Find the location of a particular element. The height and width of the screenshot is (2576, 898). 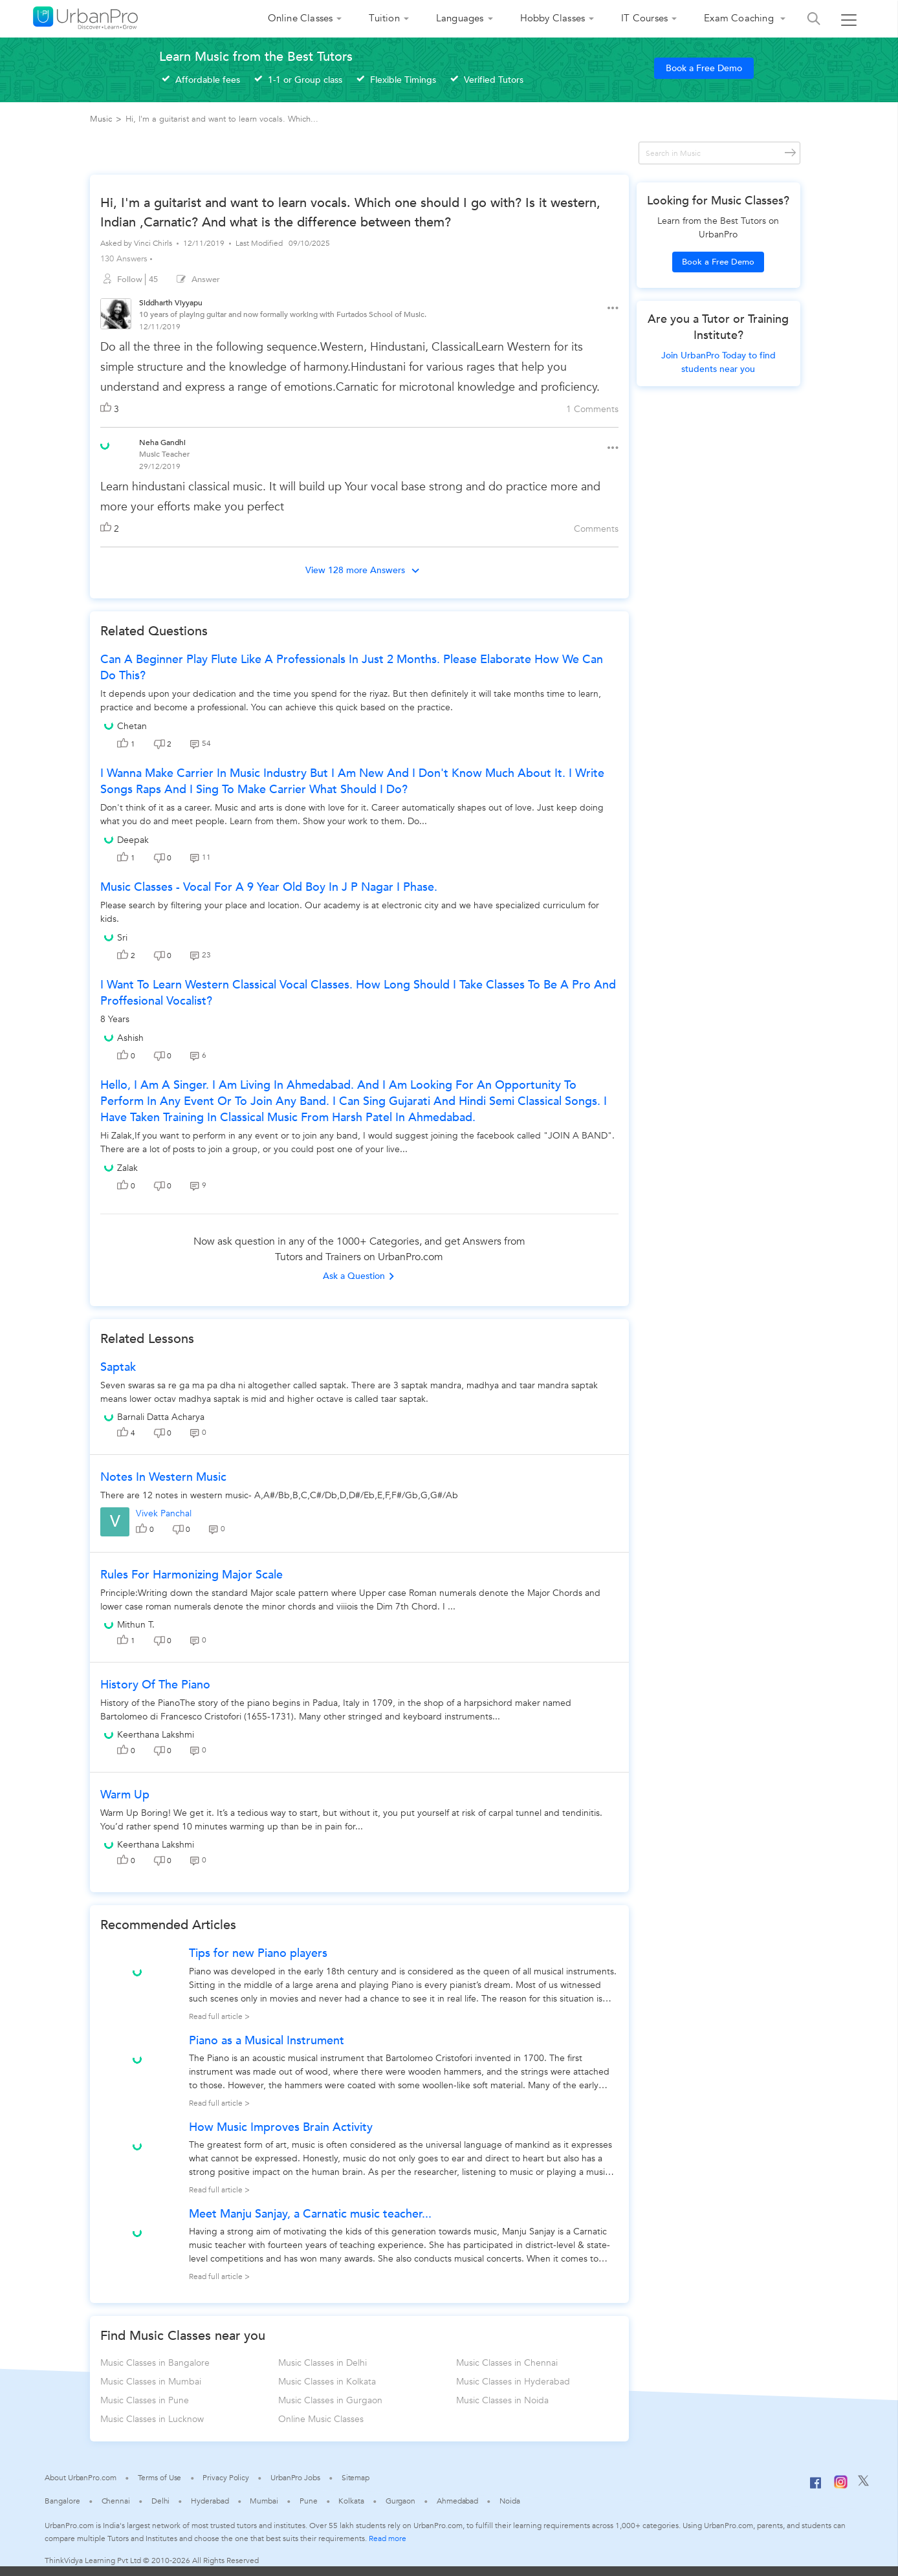

Chennai is located at coordinates (116, 2501).